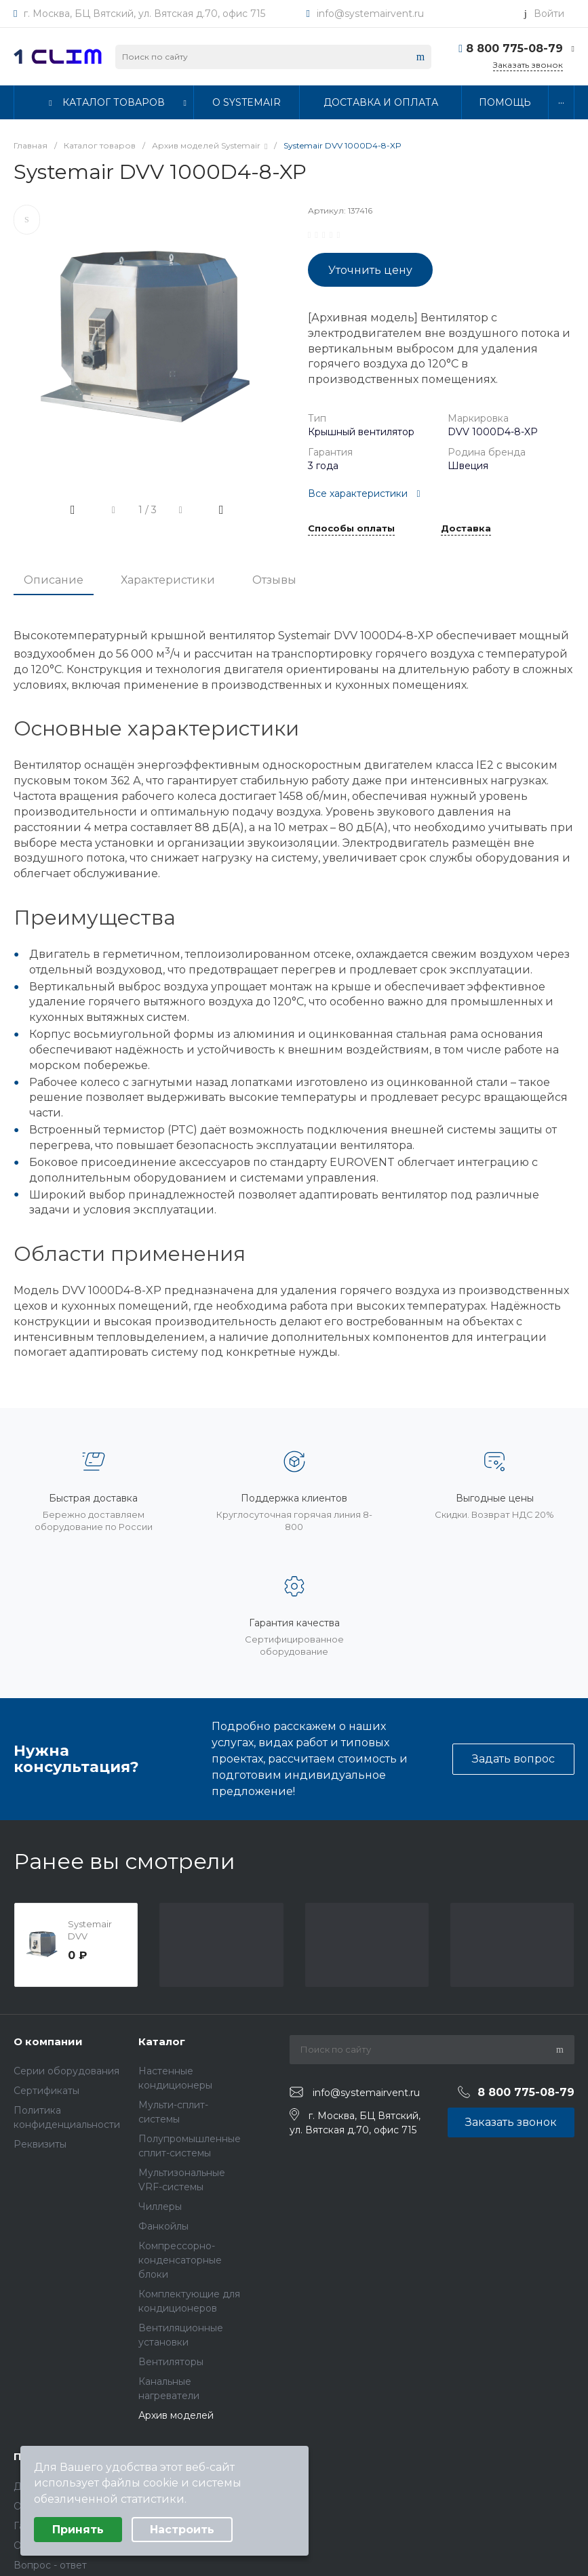 This screenshot has width=588, height=2576. What do you see at coordinates (48, 2041) in the screenshot?
I see `О компании` at bounding box center [48, 2041].